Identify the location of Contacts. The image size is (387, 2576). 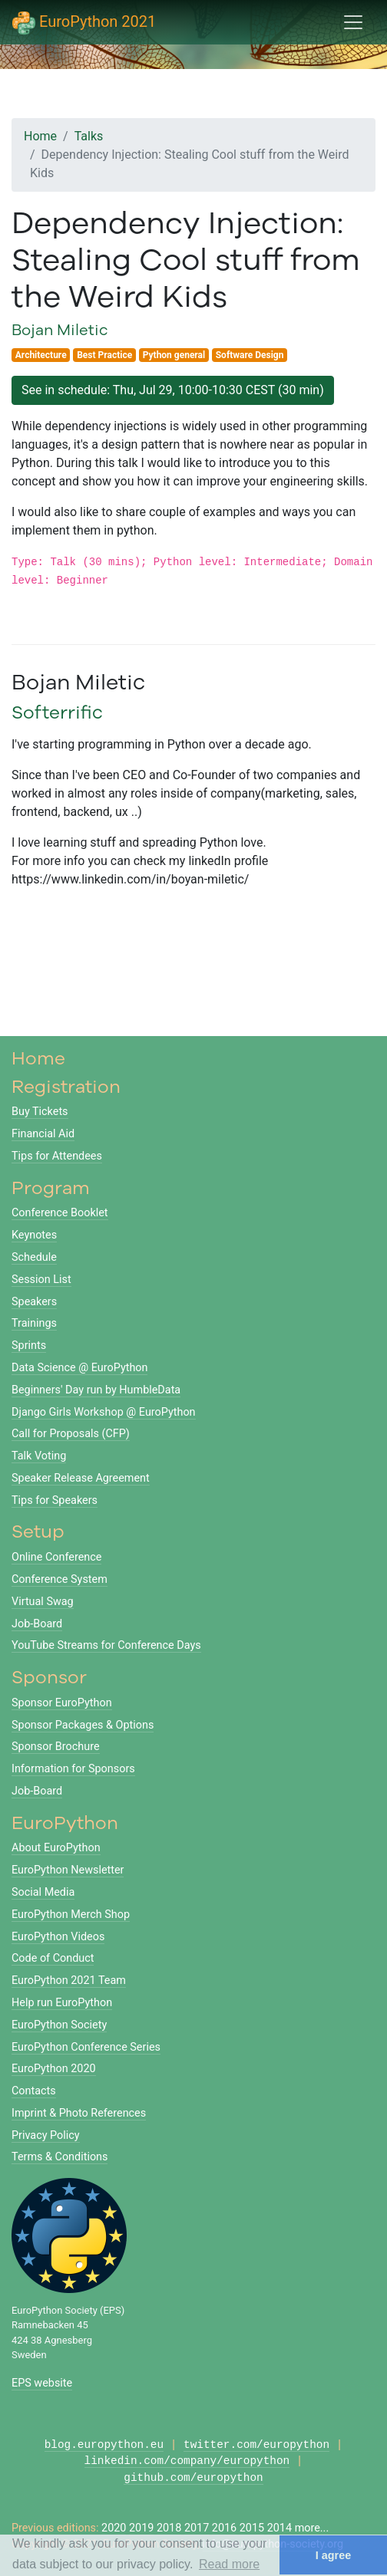
(34, 2090).